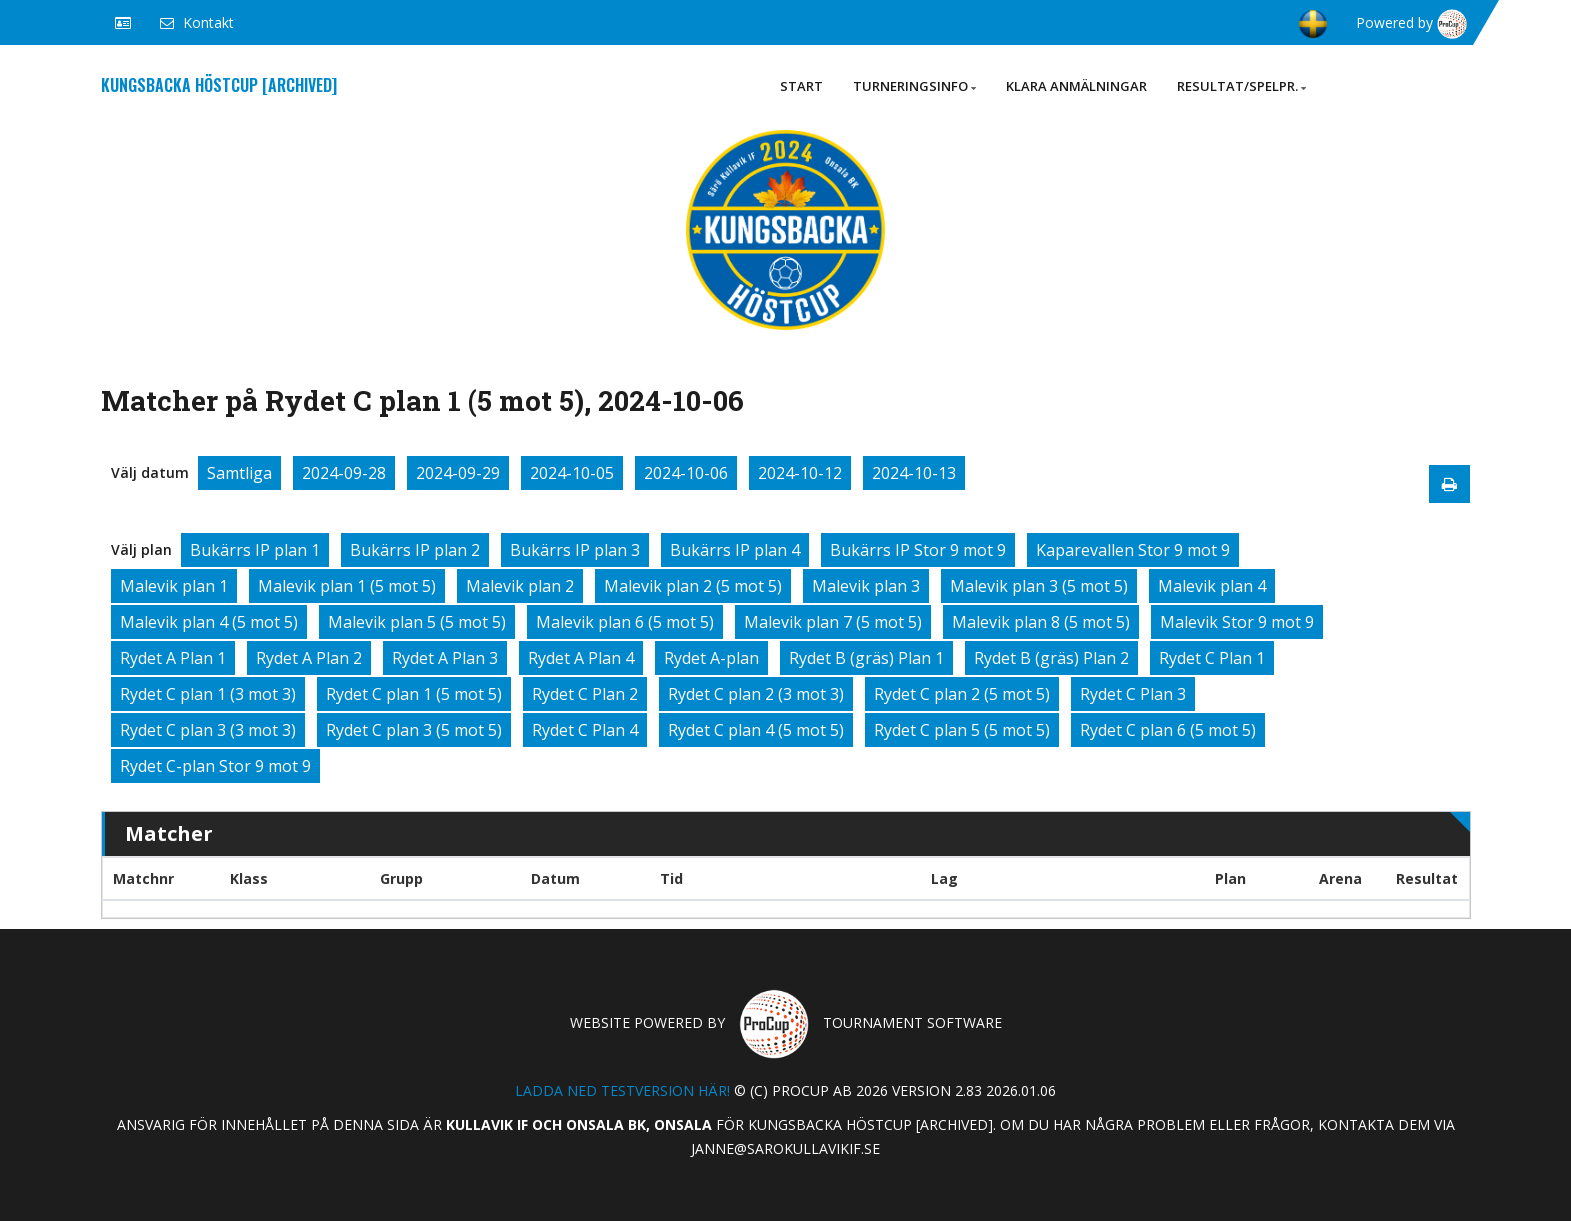  What do you see at coordinates (686, 473) in the screenshot?
I see `2024-10-06` at bounding box center [686, 473].